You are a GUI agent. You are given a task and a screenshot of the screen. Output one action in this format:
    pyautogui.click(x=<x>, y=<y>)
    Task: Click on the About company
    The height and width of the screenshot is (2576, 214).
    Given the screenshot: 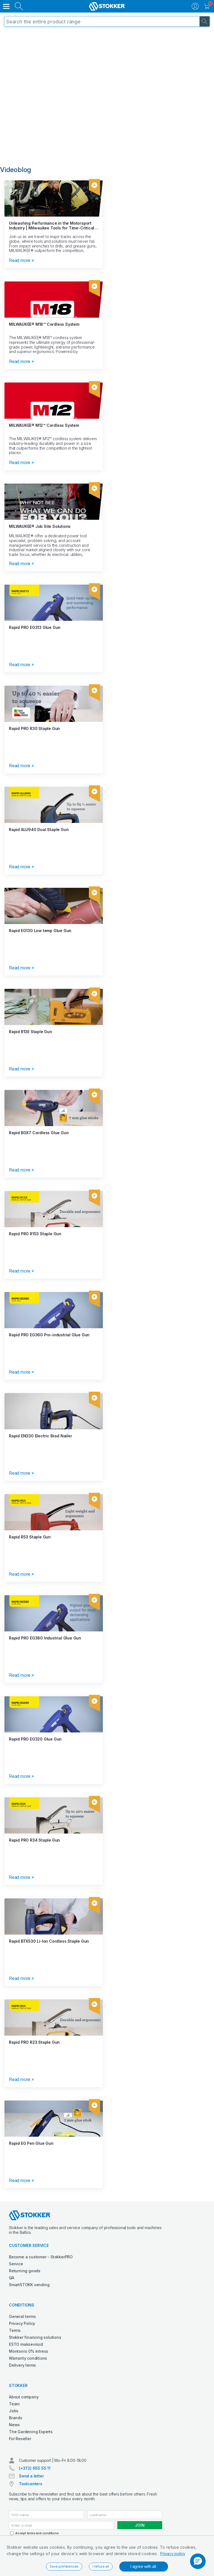 What is the action you would take?
    pyautogui.click(x=23, y=2396)
    